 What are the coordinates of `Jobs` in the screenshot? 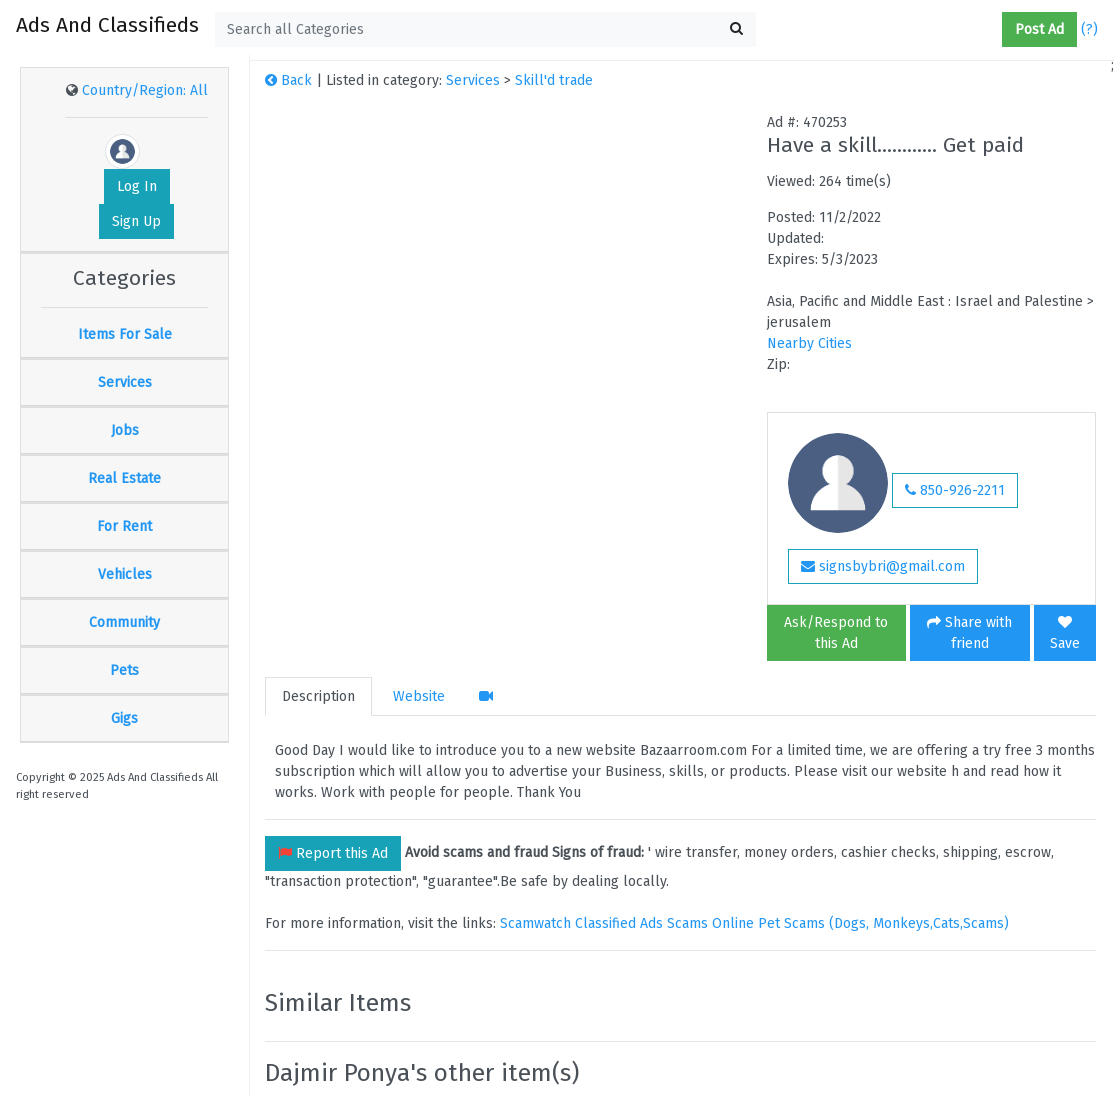 It's located at (125, 430).